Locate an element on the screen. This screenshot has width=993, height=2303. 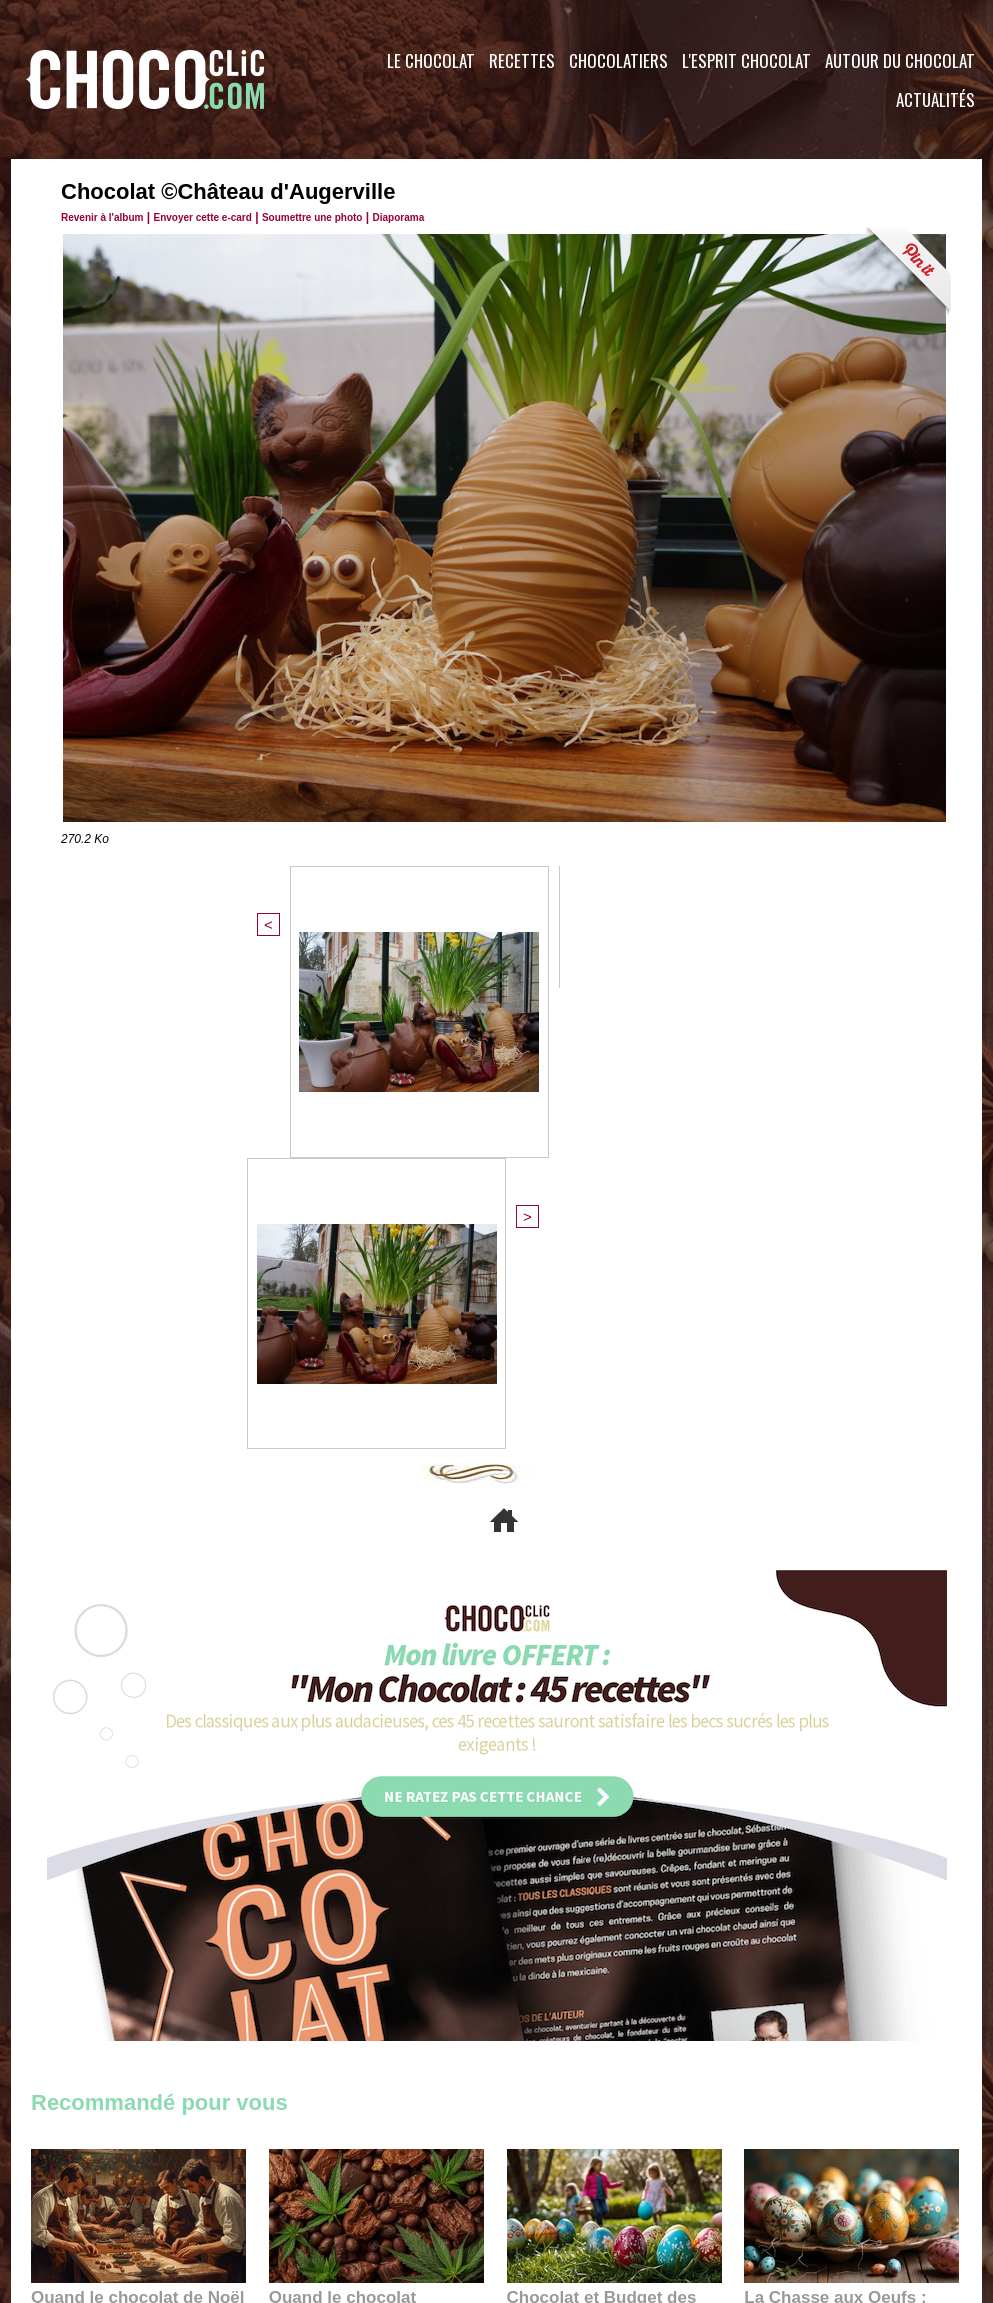
Quand le chocolat rencontre le CBD : une alliance apaisante au cœur des tendances bien-être is located at coordinates (375, 1855).